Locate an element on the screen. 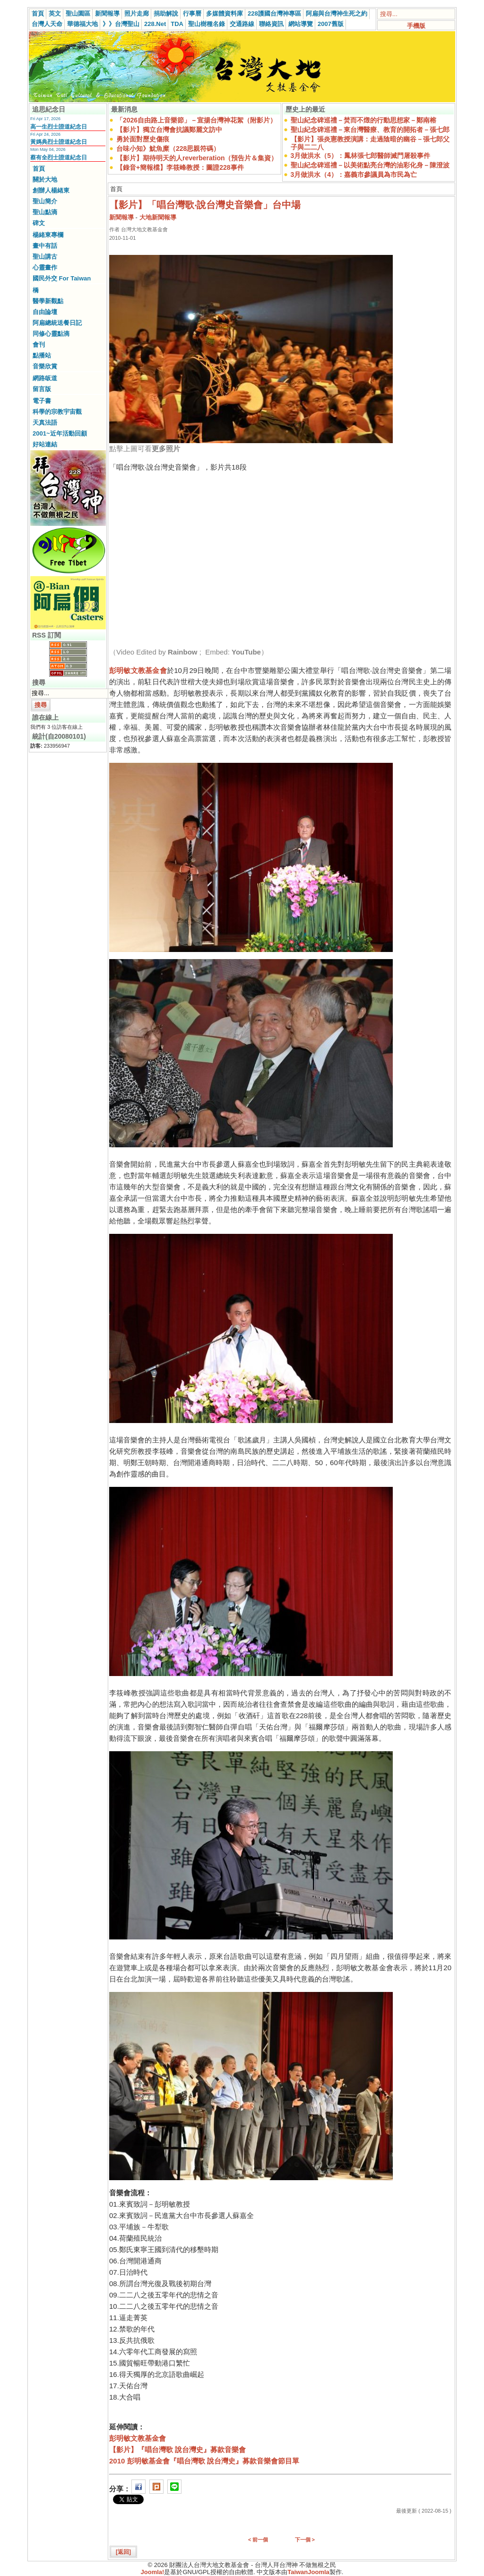 This screenshot has height=2576, width=484. 3月做洪水（5）：鳳林張七郎醫師滅門屠殺事件 is located at coordinates (361, 155).